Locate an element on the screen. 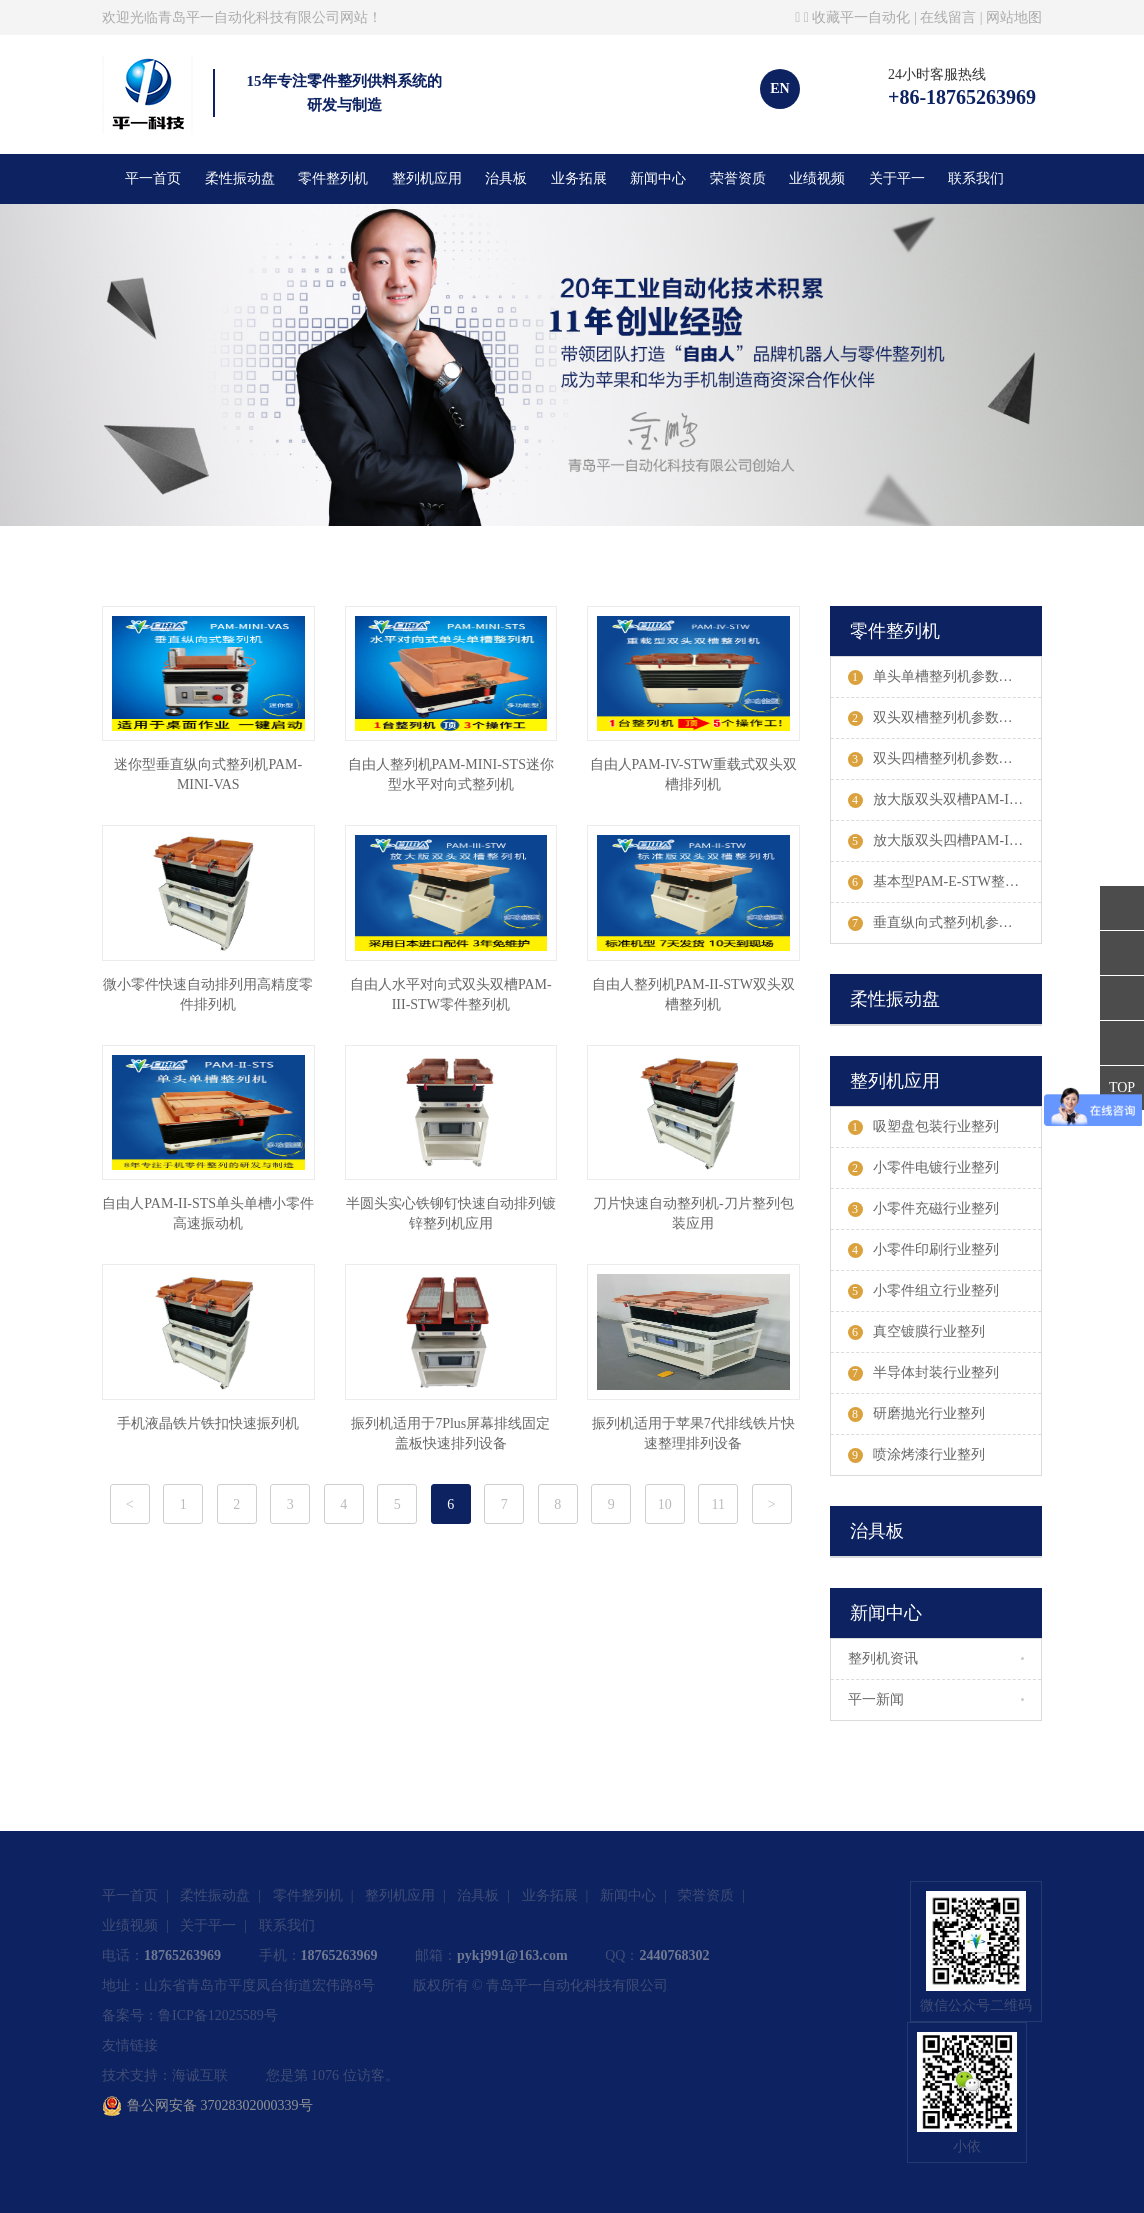 This screenshot has height=2213, width=1144. 在线留言 is located at coordinates (948, 17).